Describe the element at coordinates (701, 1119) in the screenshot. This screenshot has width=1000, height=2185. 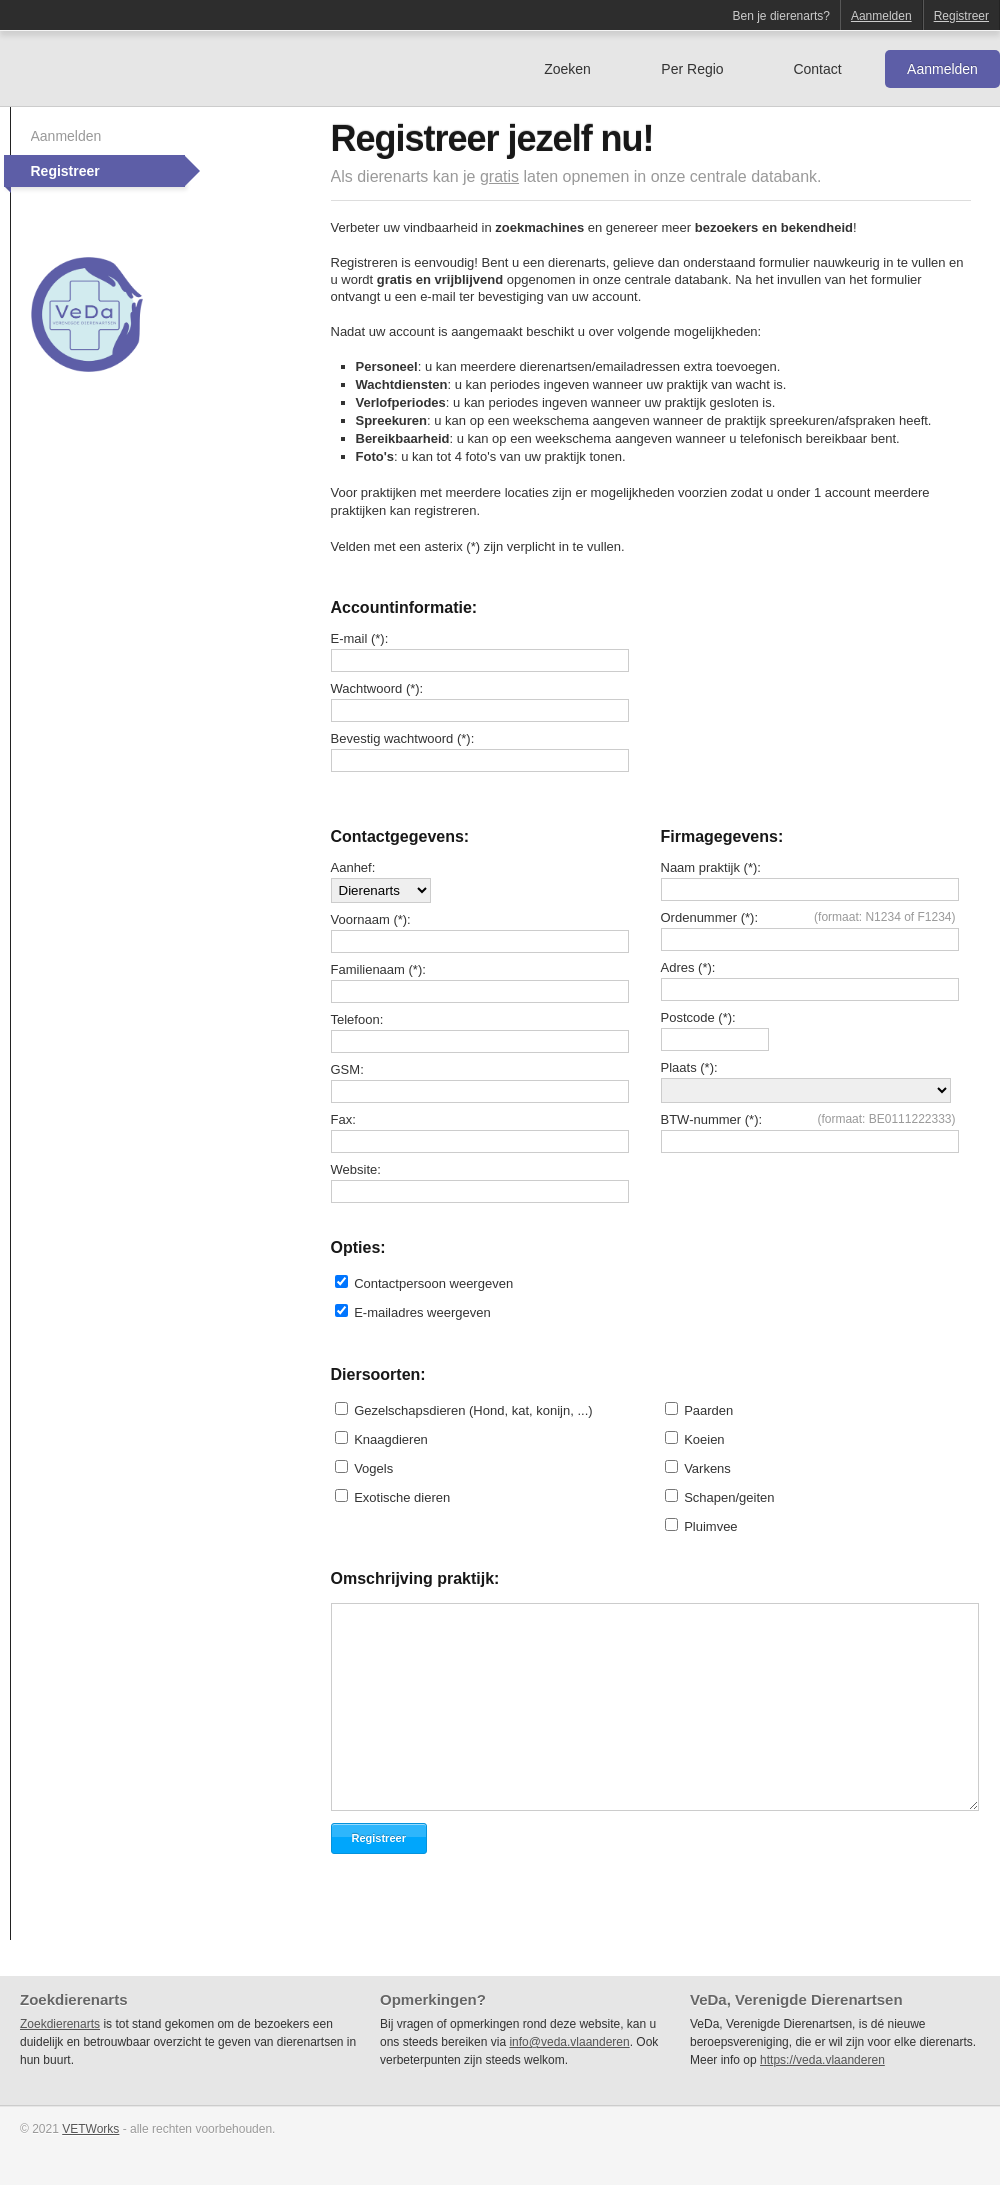
I see `BTW-nummer` at that location.